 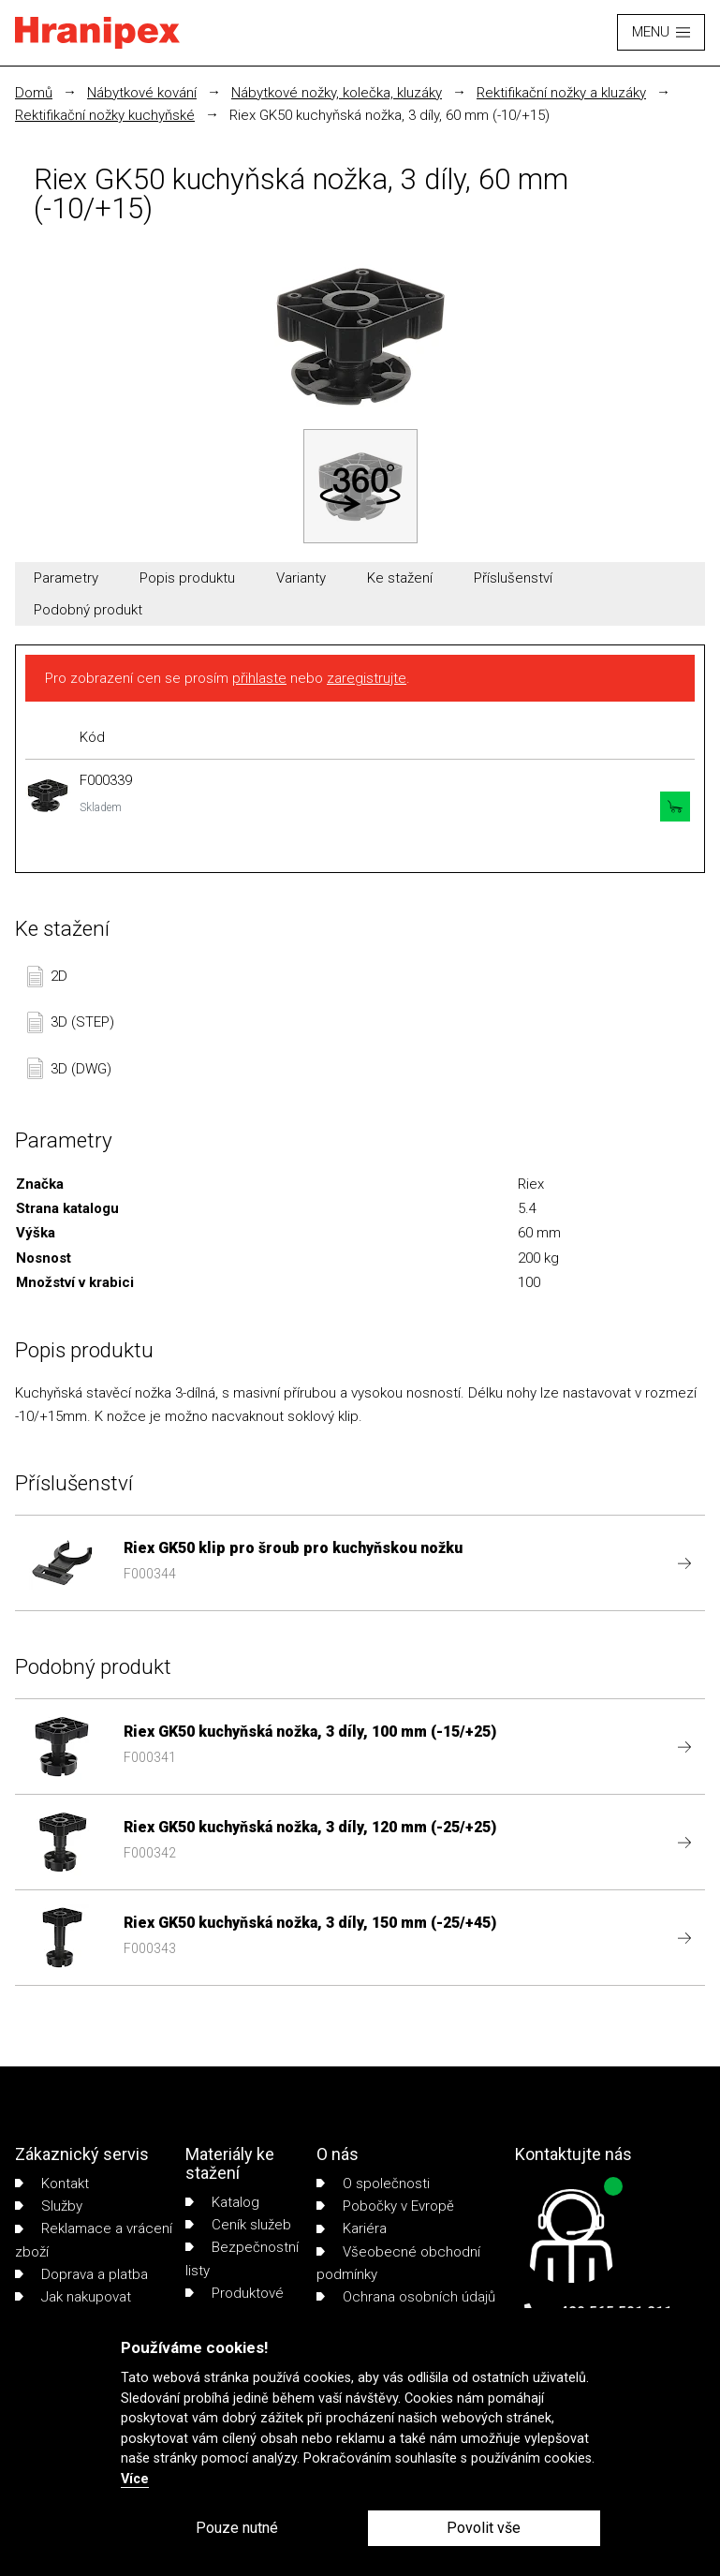 What do you see at coordinates (513, 578) in the screenshot?
I see `Příslušenství` at bounding box center [513, 578].